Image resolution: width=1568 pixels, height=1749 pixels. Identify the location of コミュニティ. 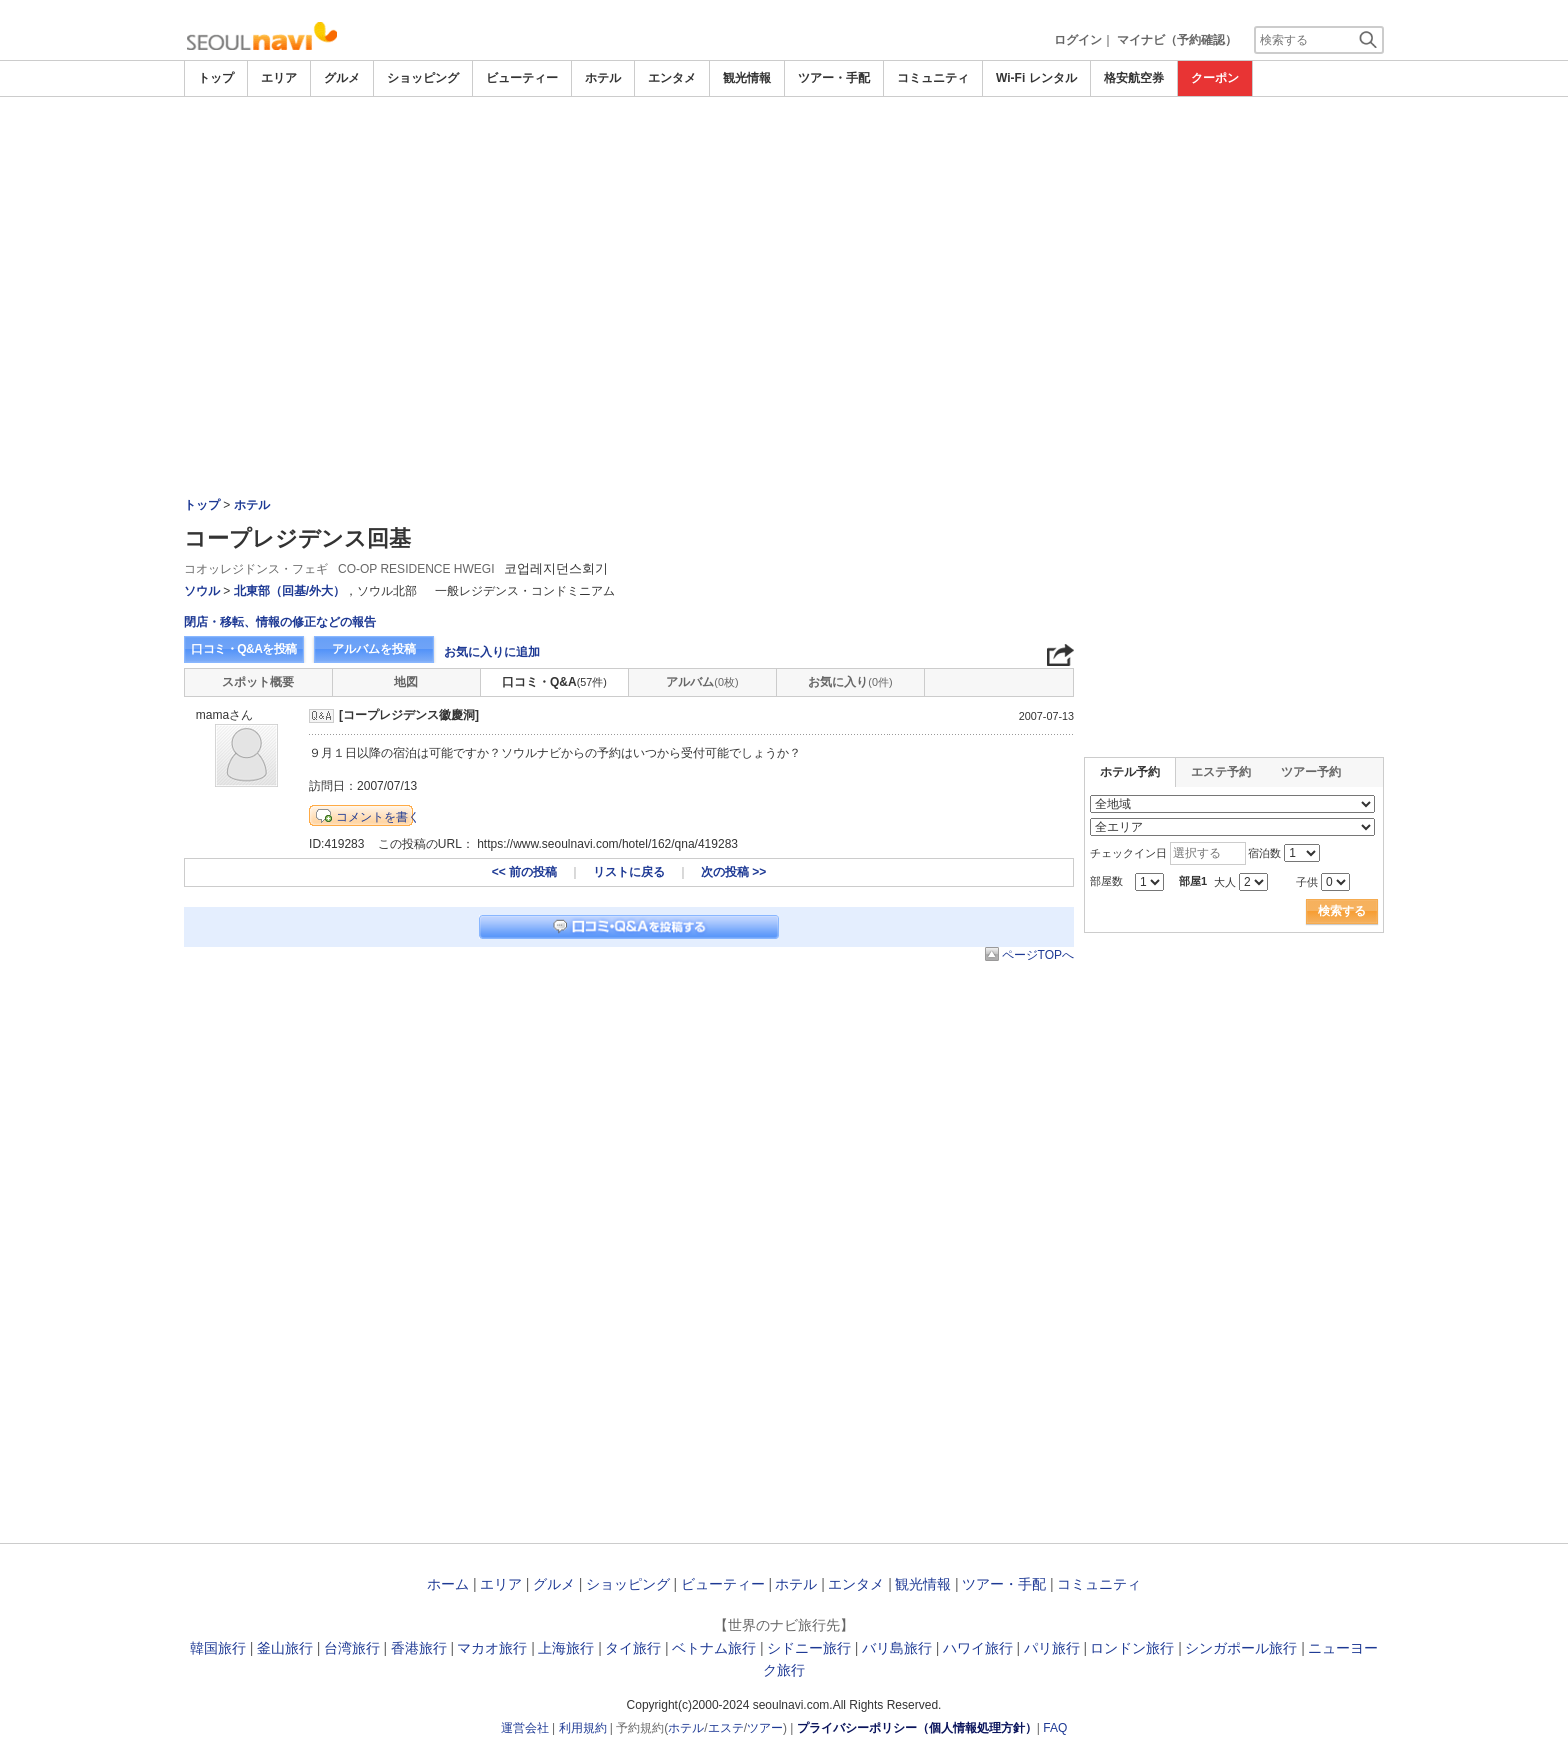
(933, 78).